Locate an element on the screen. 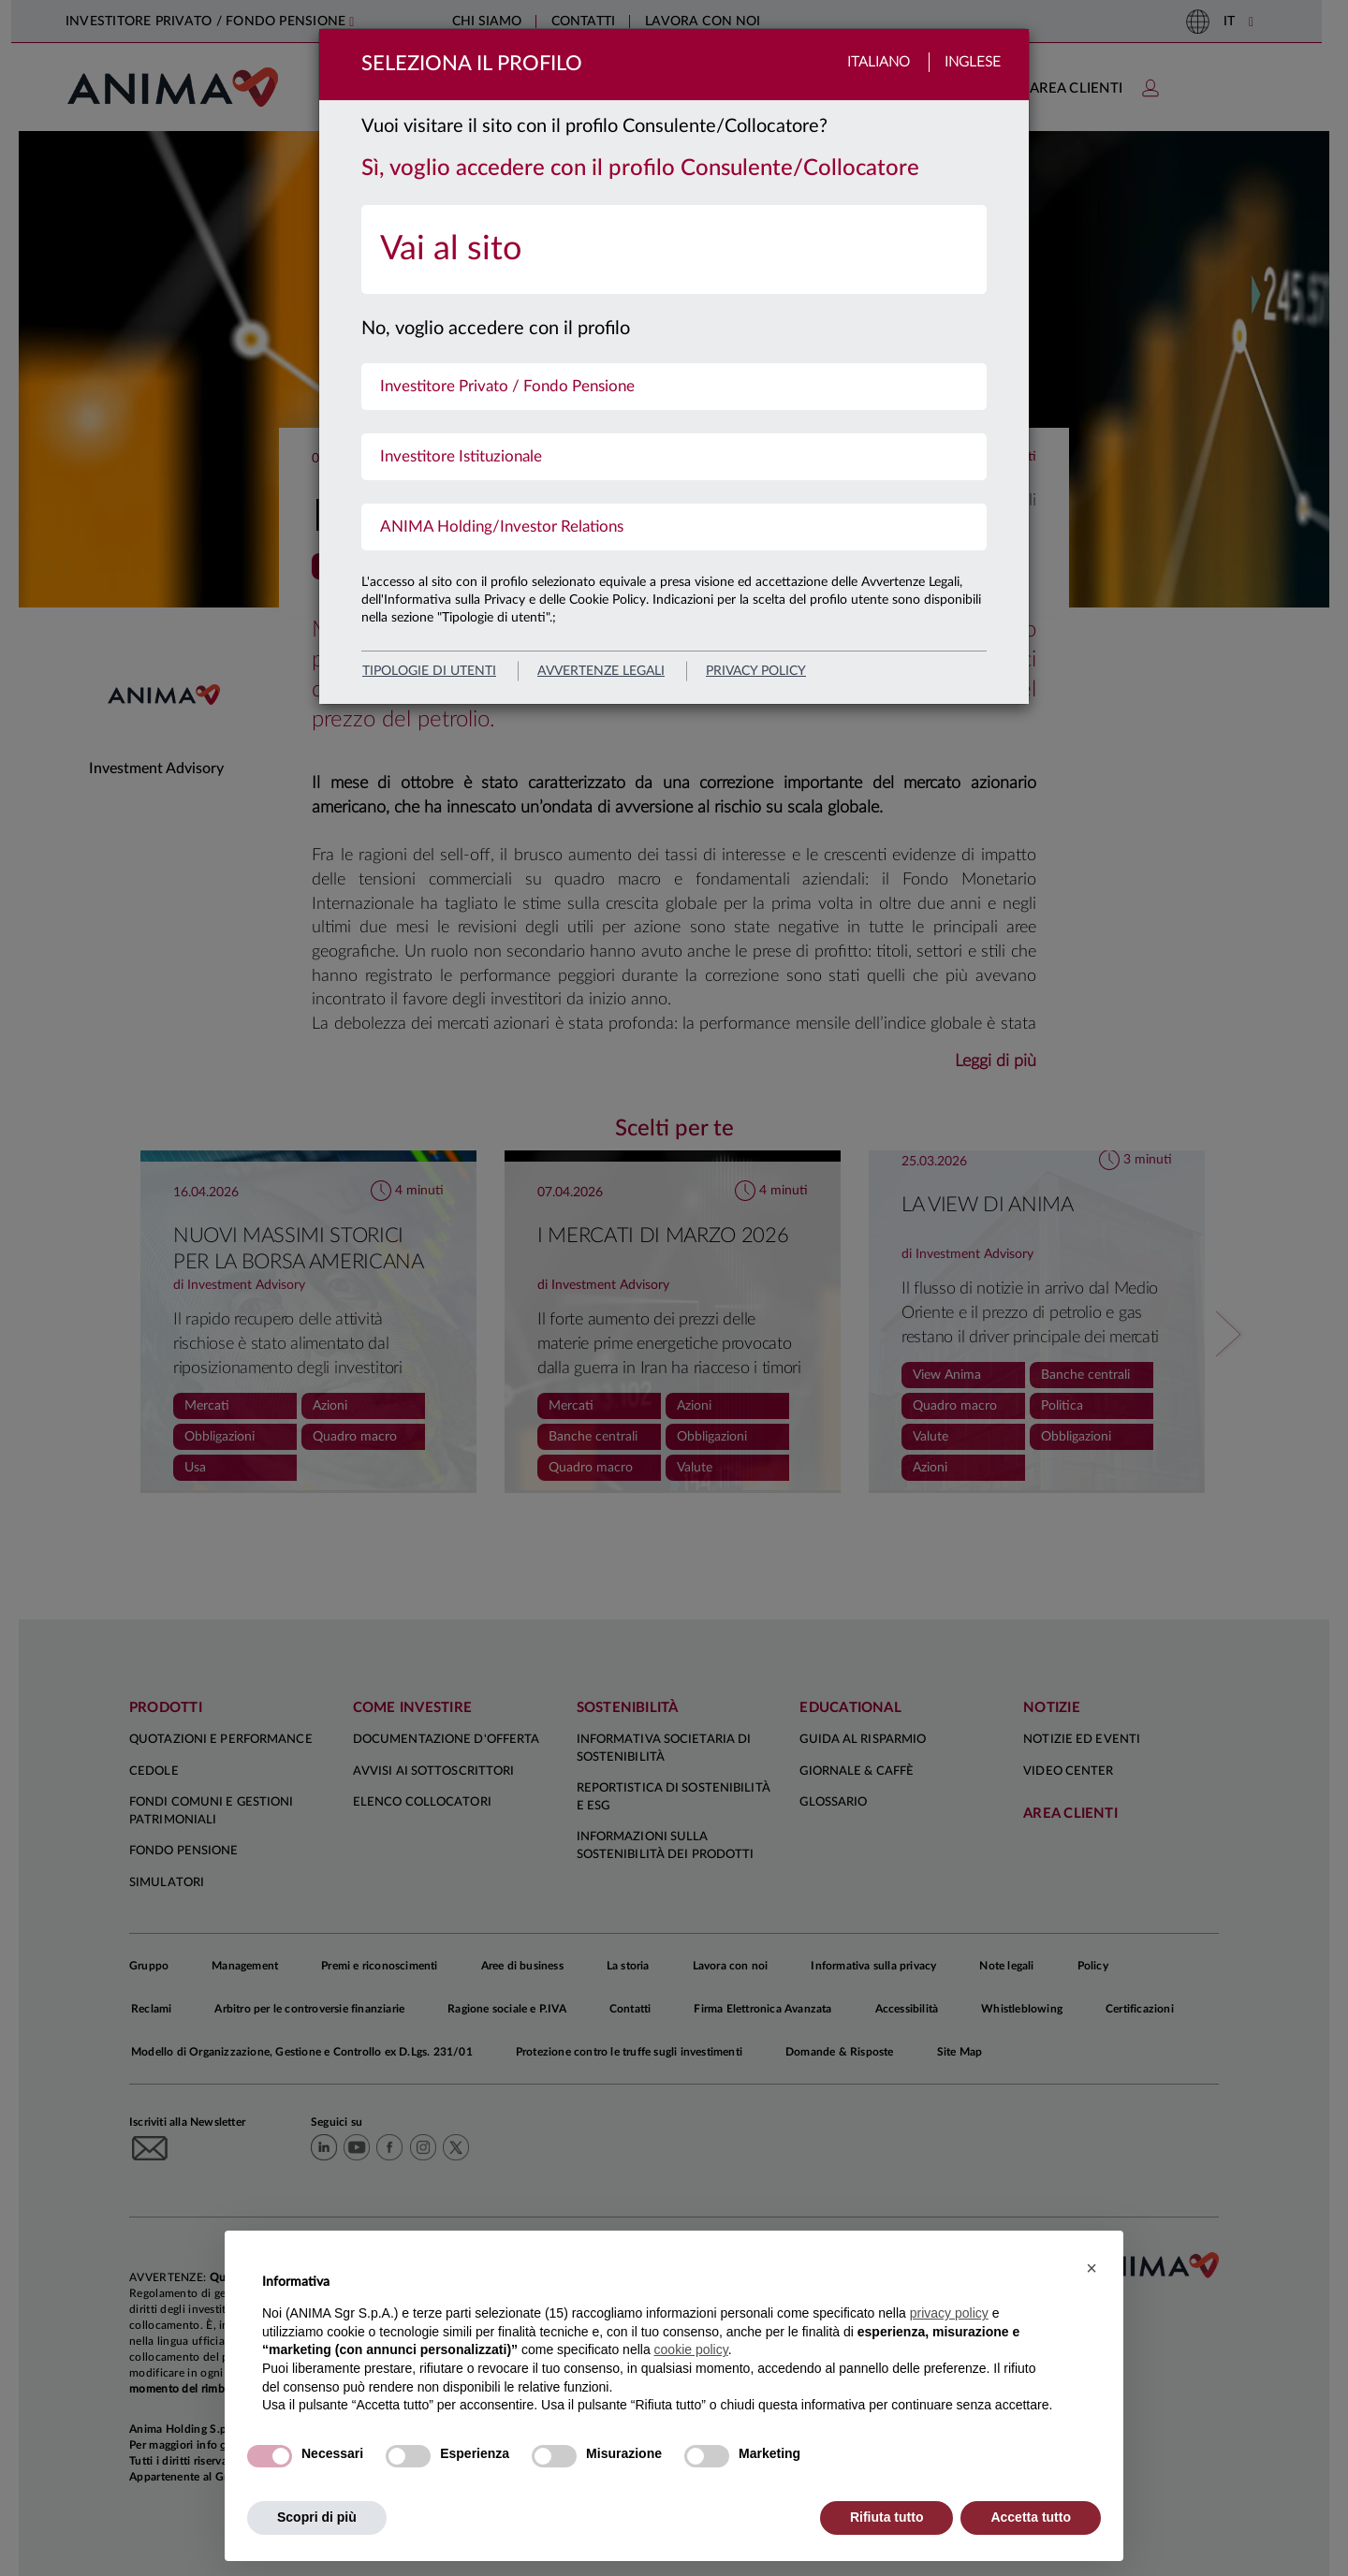 This screenshot has width=1348, height=2576. Italiano is located at coordinates (878, 62).